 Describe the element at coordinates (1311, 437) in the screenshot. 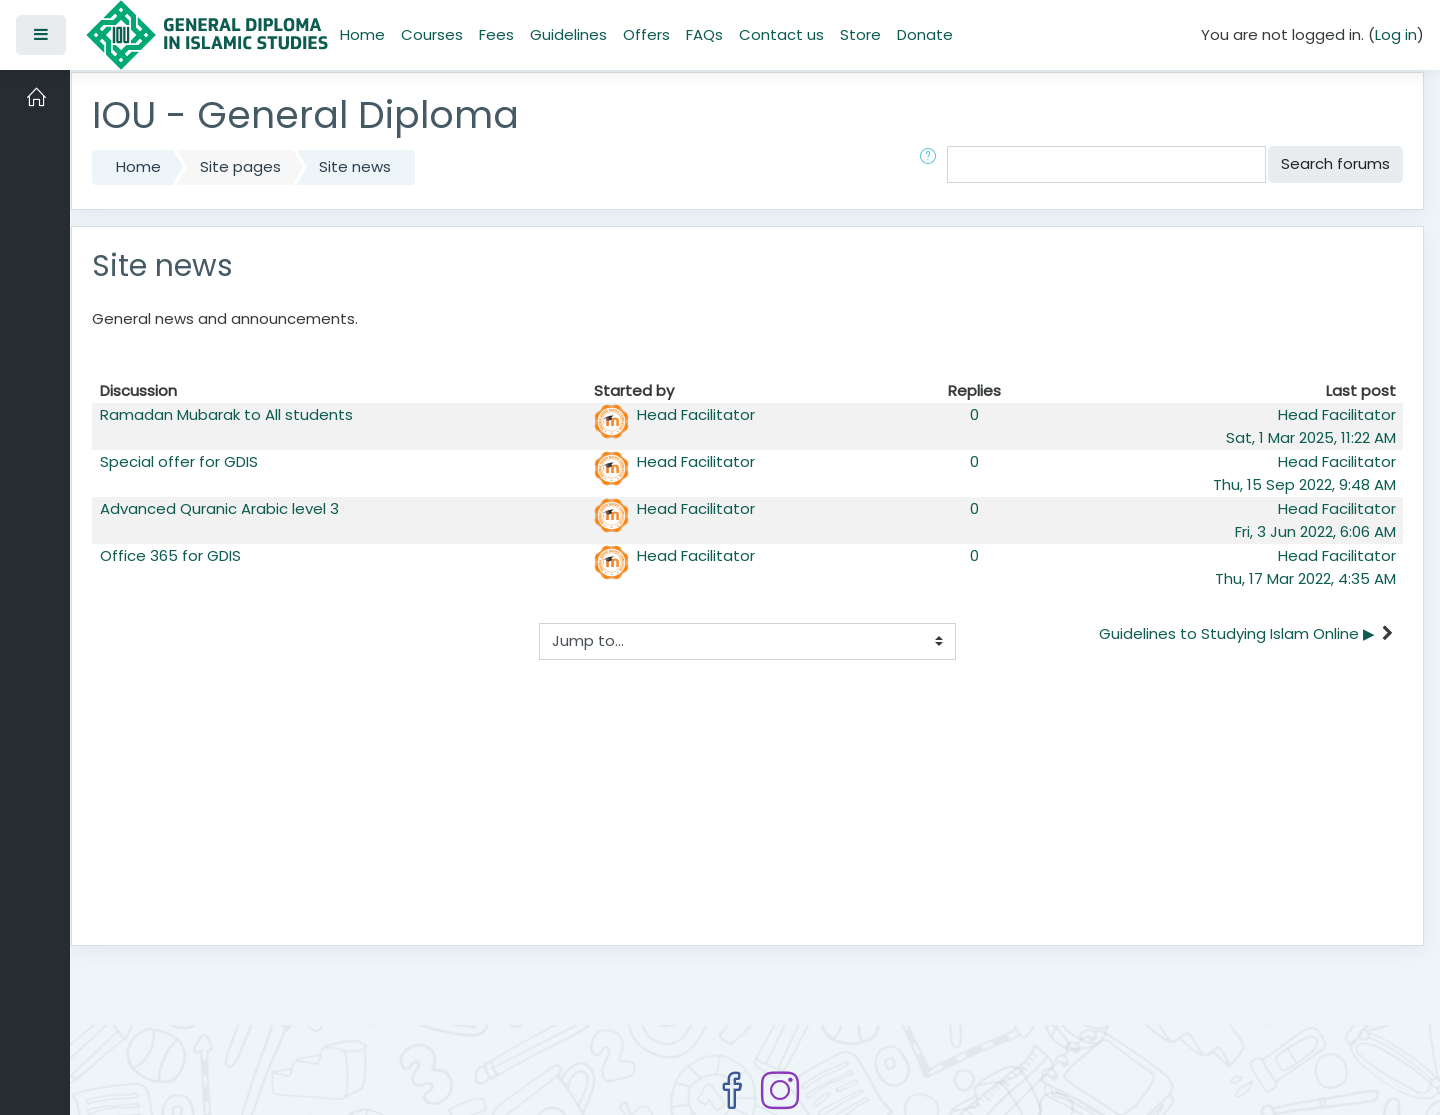

I see `Sat, 1 Mar 2025, 11:22 AM` at that location.